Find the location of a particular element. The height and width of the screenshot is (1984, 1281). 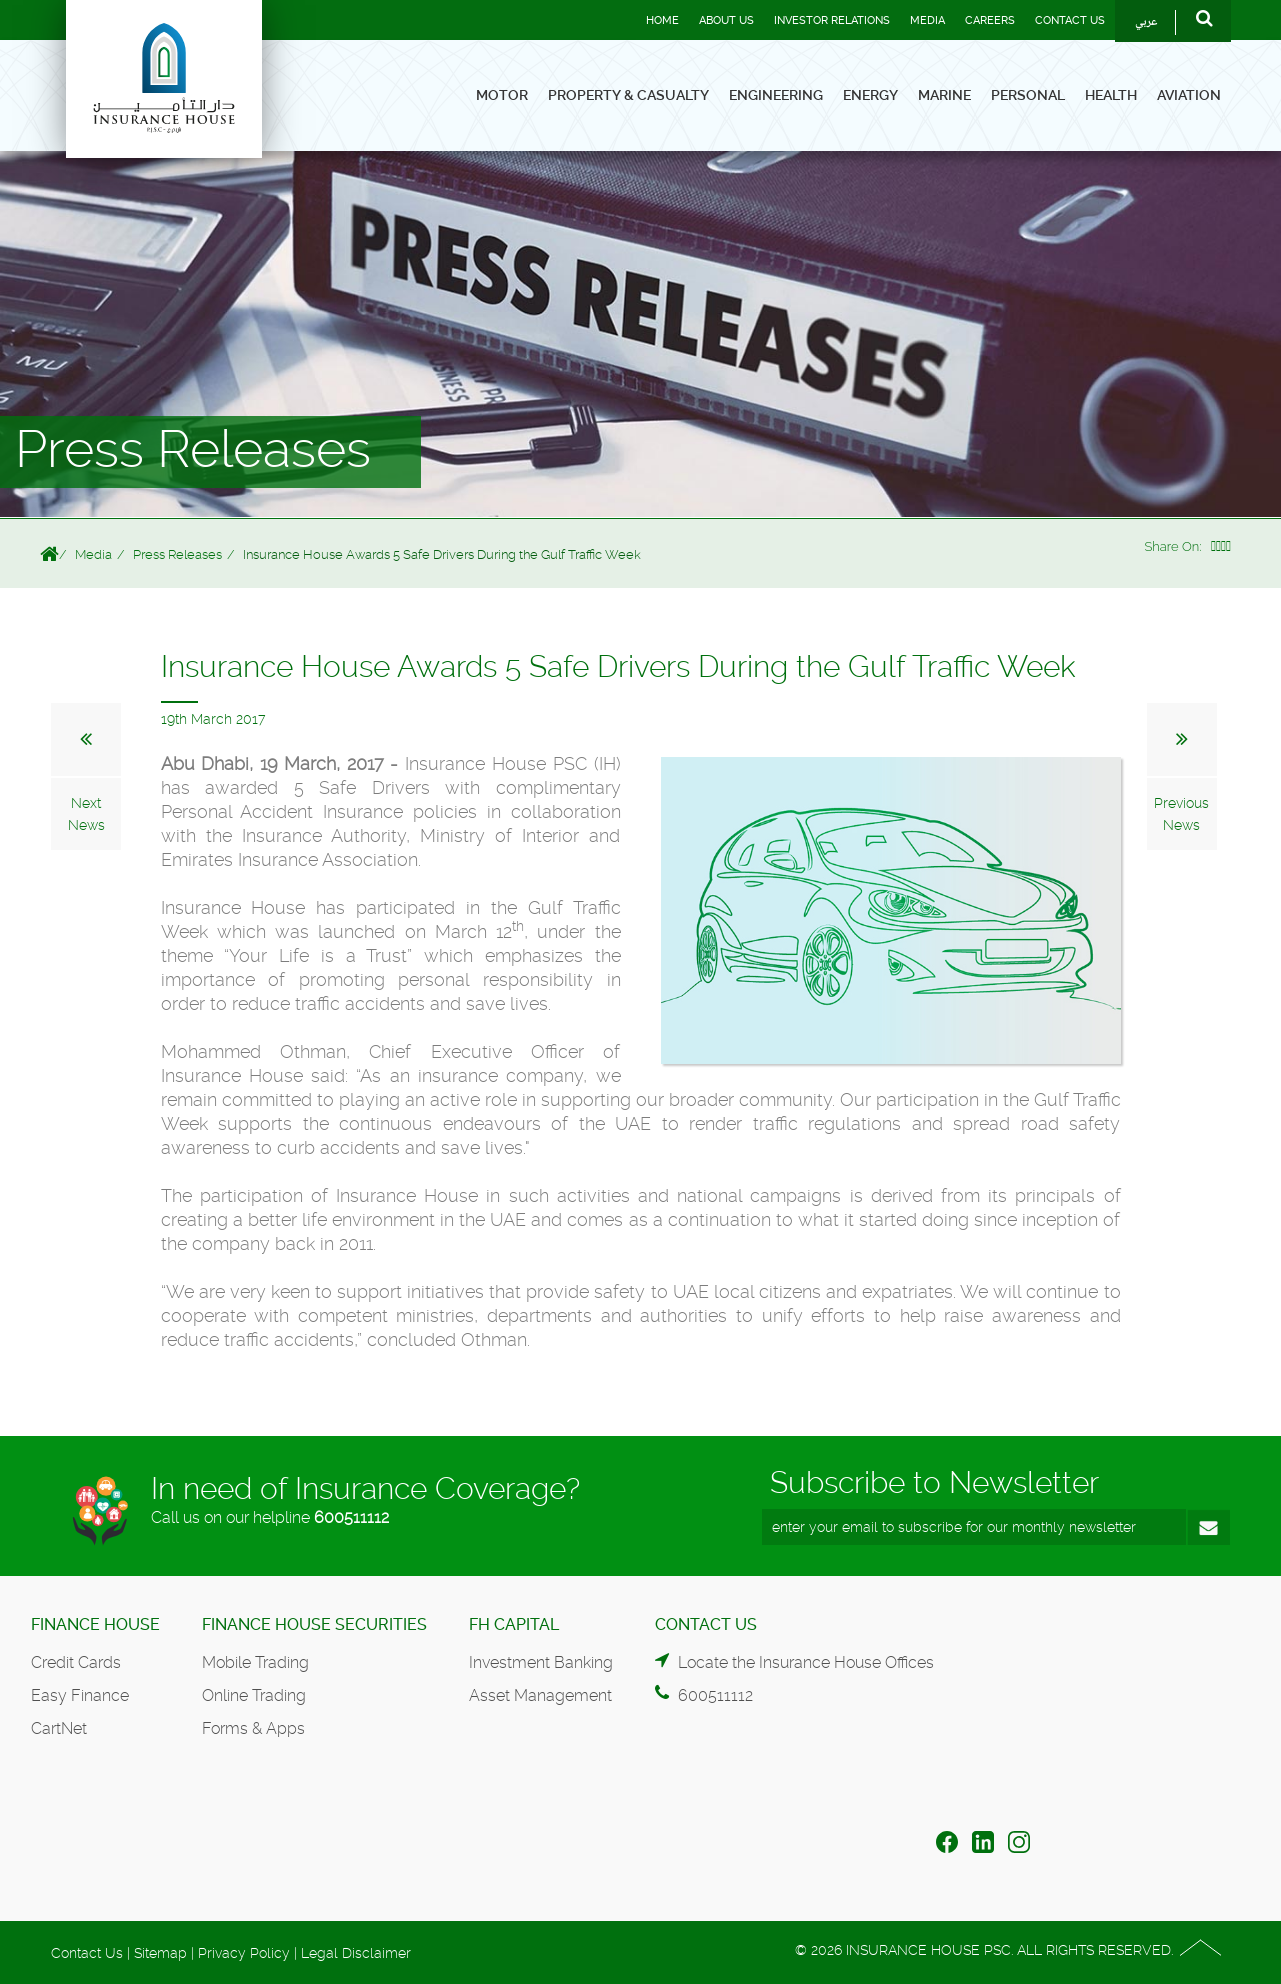

Marine is located at coordinates (944, 95).